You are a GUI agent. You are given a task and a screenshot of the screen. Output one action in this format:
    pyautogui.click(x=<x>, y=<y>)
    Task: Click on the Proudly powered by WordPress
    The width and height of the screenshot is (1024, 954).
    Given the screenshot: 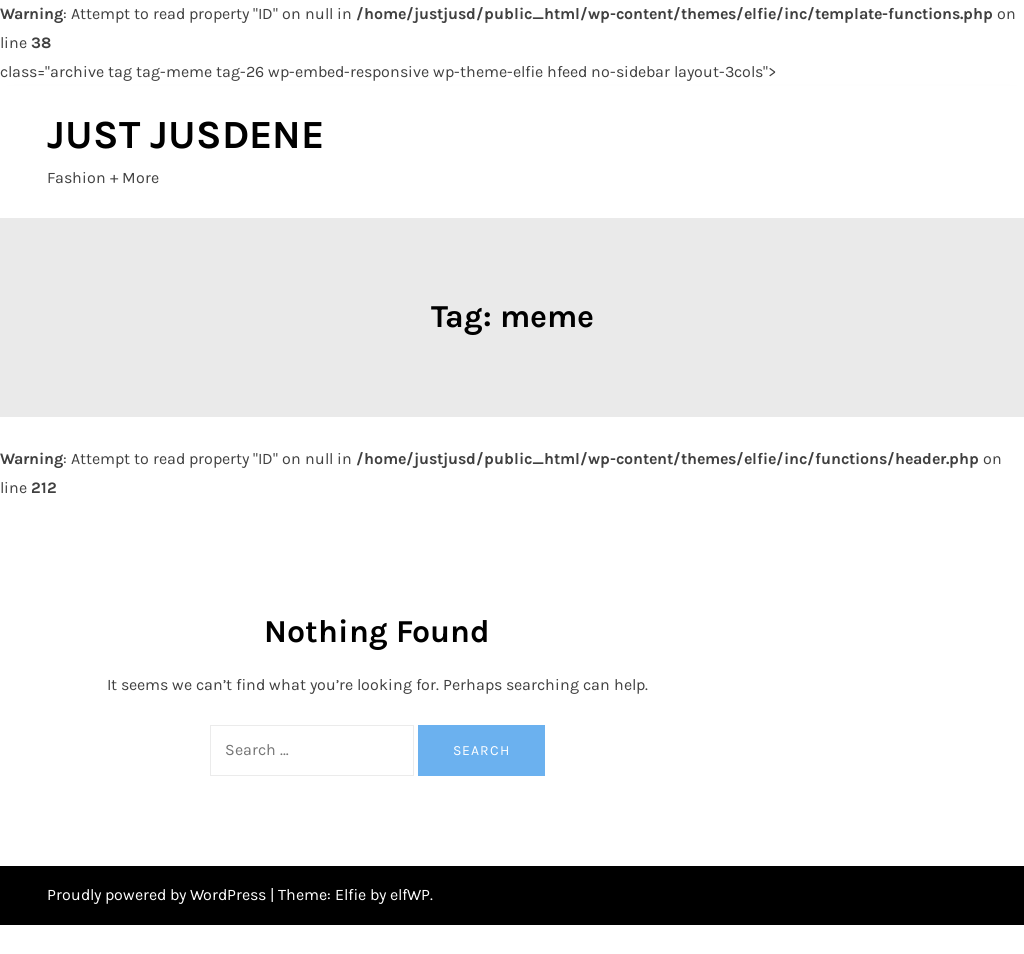 What is the action you would take?
    pyautogui.click(x=158, y=894)
    